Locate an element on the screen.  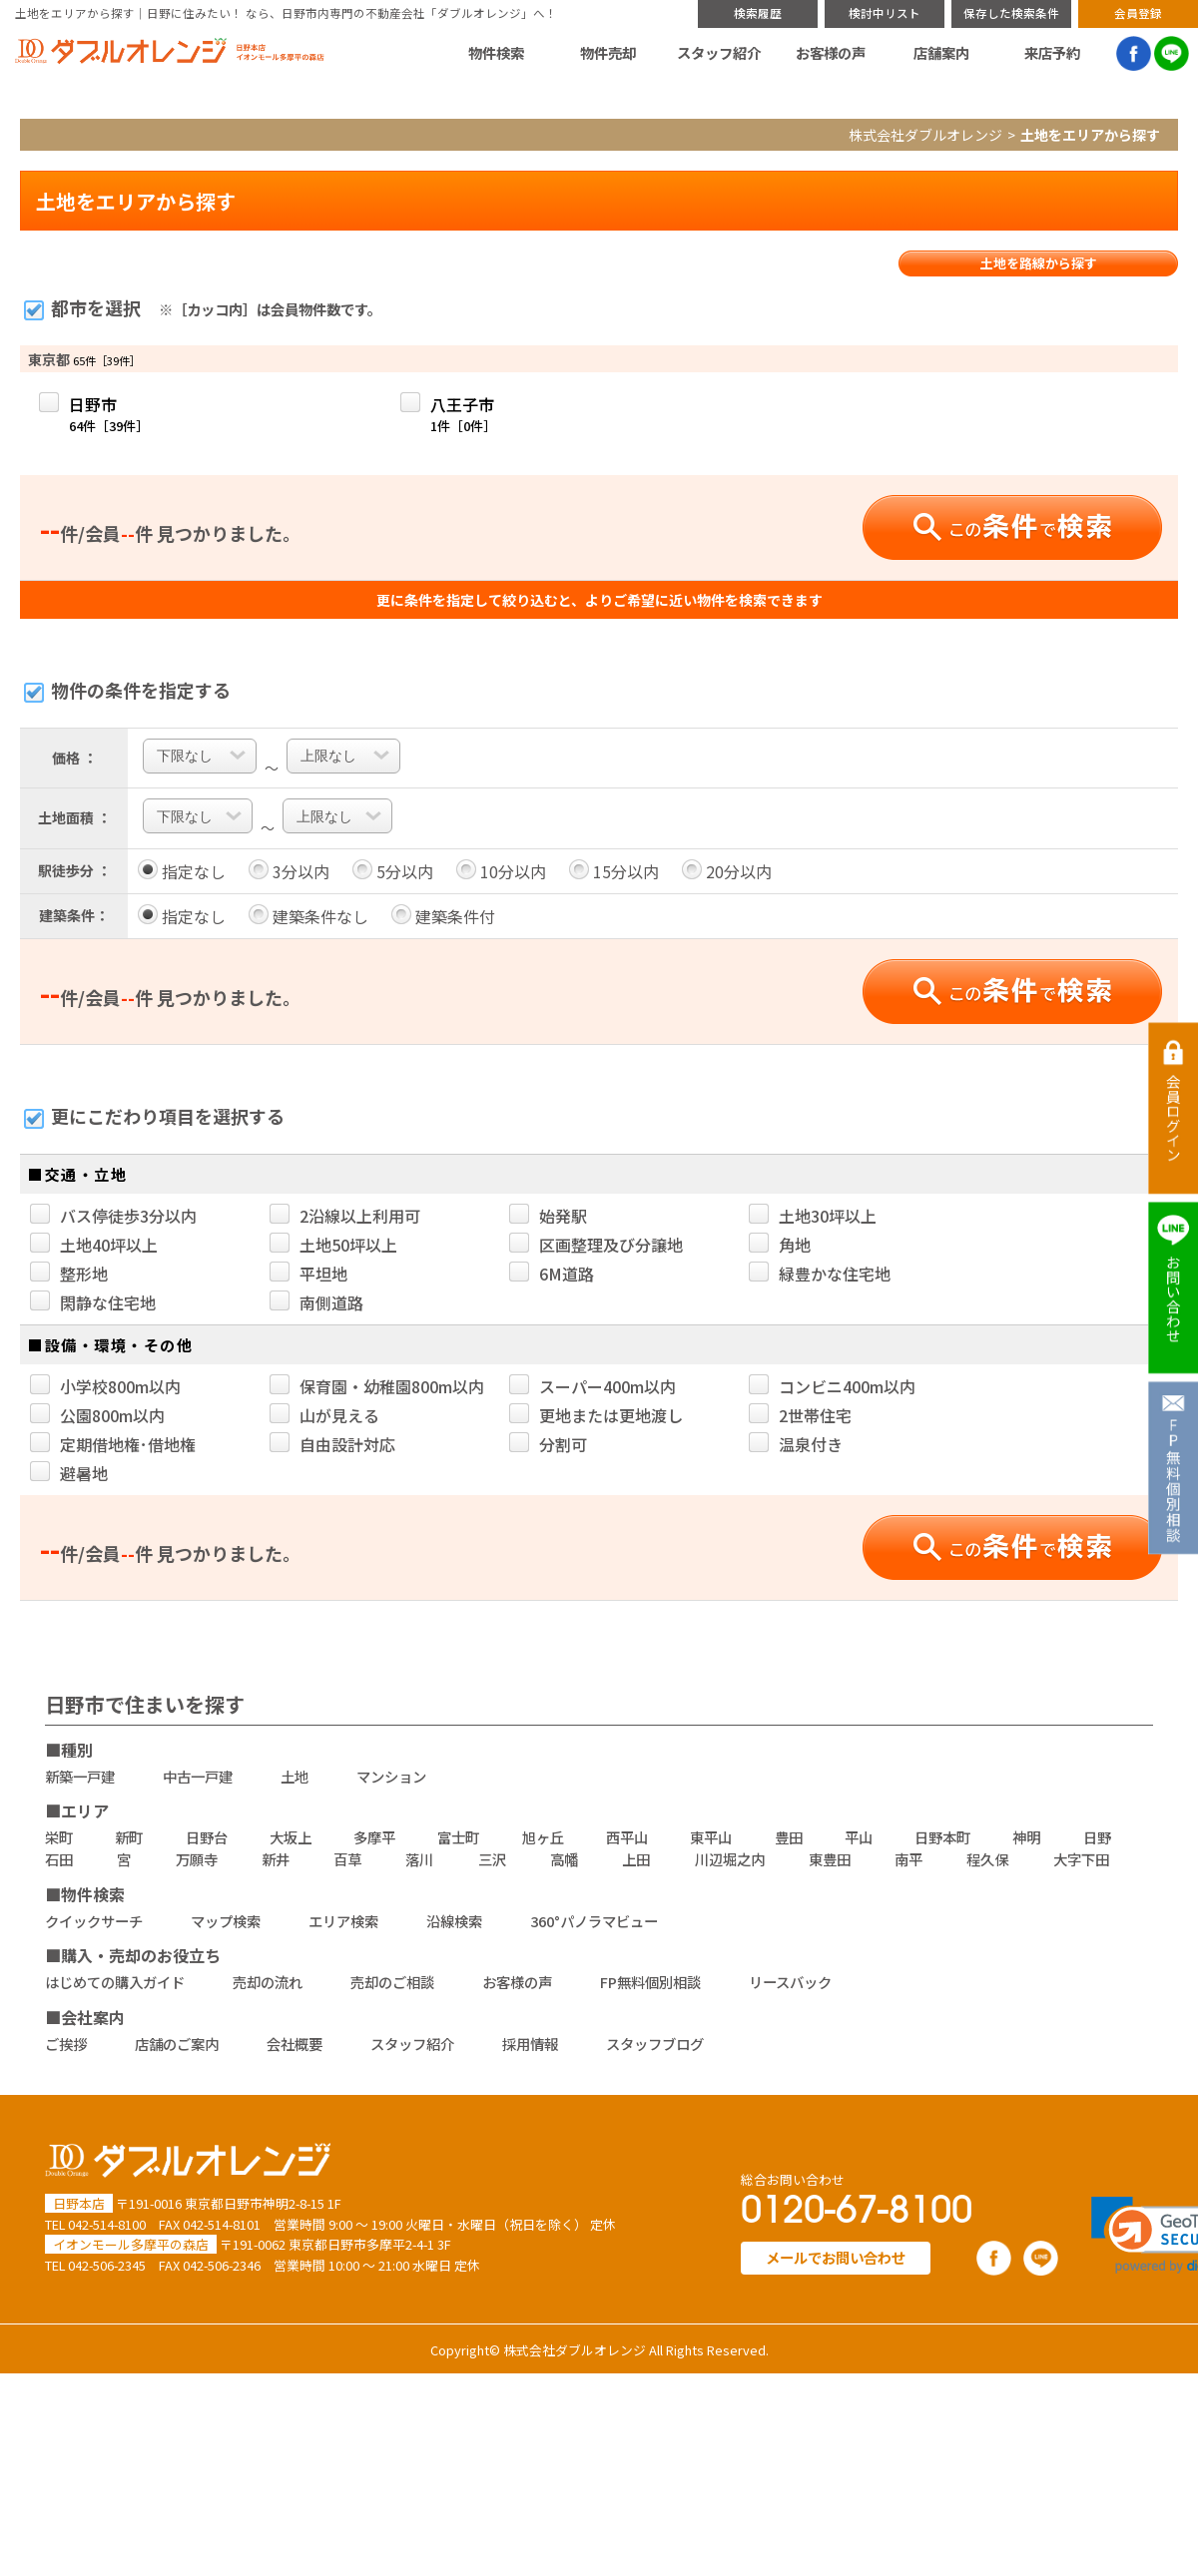
小学校800m以内 is located at coordinates (105, 1386).